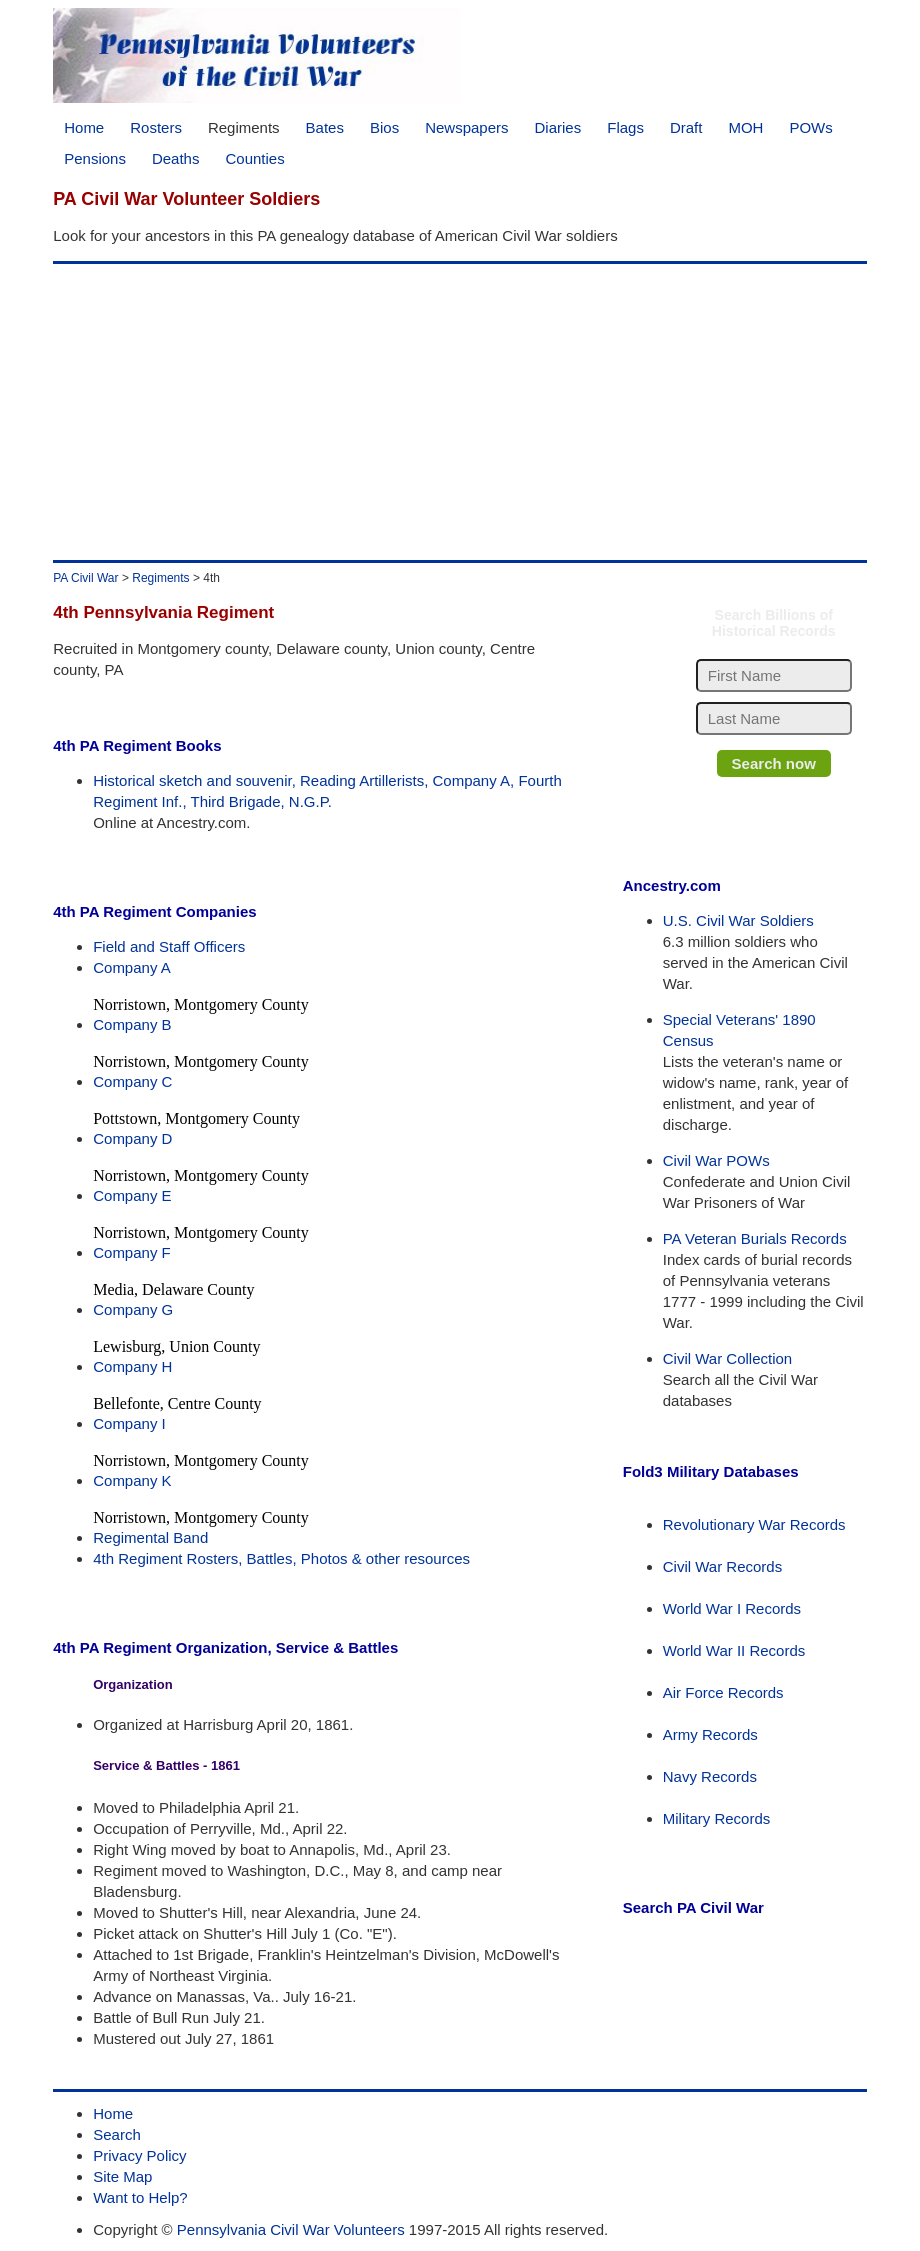 This screenshot has width=920, height=2251. What do you see at coordinates (281, 1558) in the screenshot?
I see `4th Regiment Rosters, Battles, Photos & other resources` at bounding box center [281, 1558].